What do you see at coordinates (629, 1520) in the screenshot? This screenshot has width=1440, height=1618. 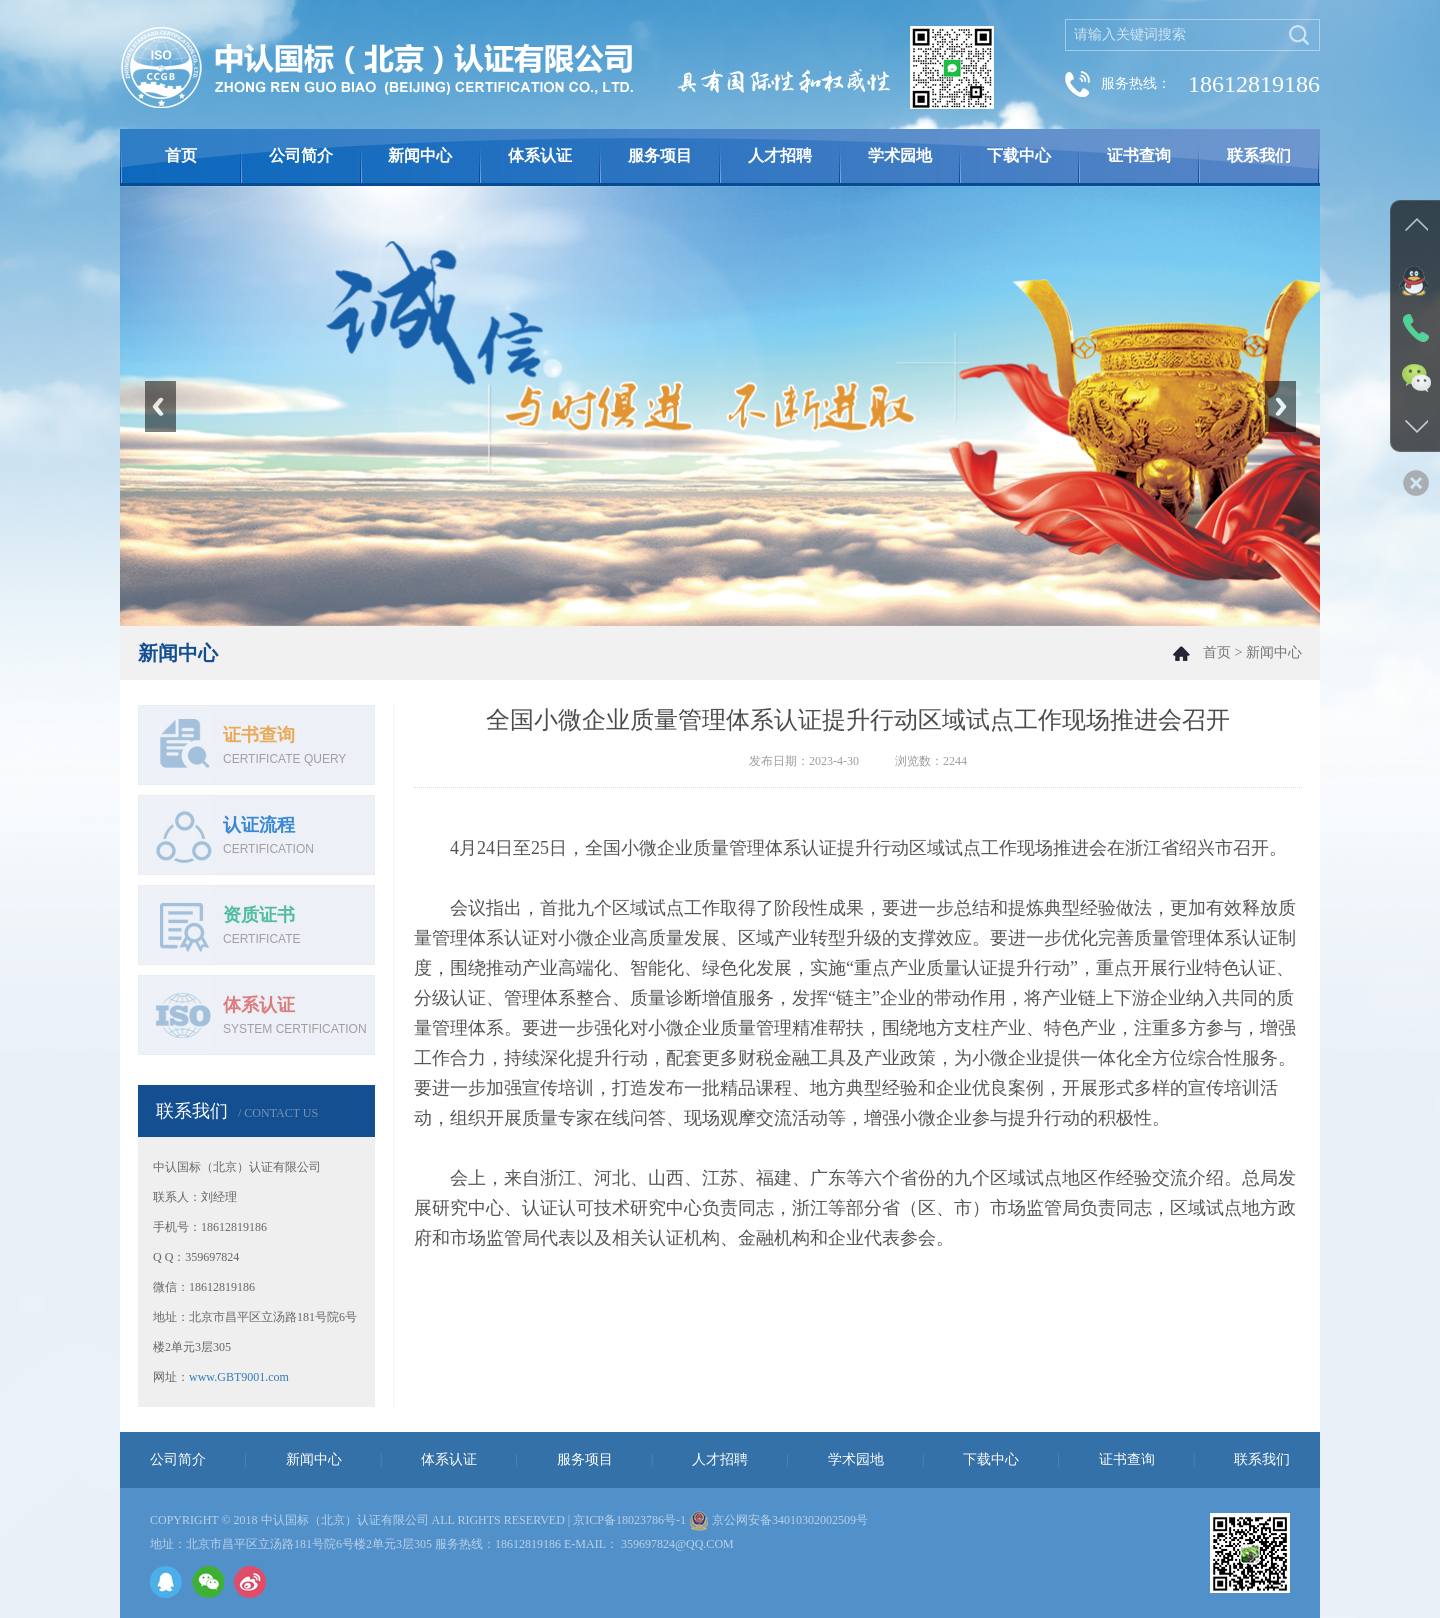 I see `京ICP备18023786号-1` at bounding box center [629, 1520].